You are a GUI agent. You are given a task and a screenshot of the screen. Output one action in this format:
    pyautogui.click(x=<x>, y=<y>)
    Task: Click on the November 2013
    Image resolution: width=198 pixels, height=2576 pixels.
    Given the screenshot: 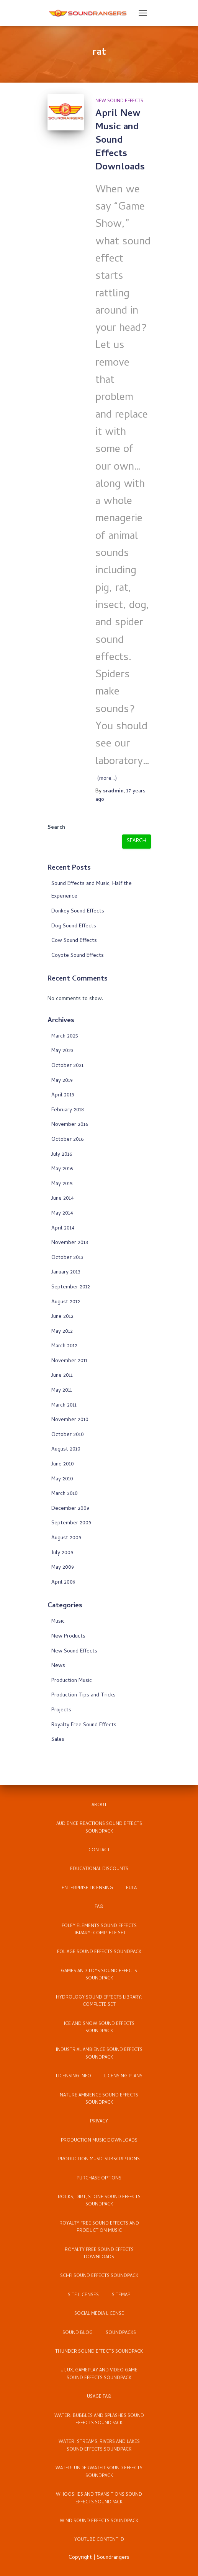 What is the action you would take?
    pyautogui.click(x=69, y=1243)
    